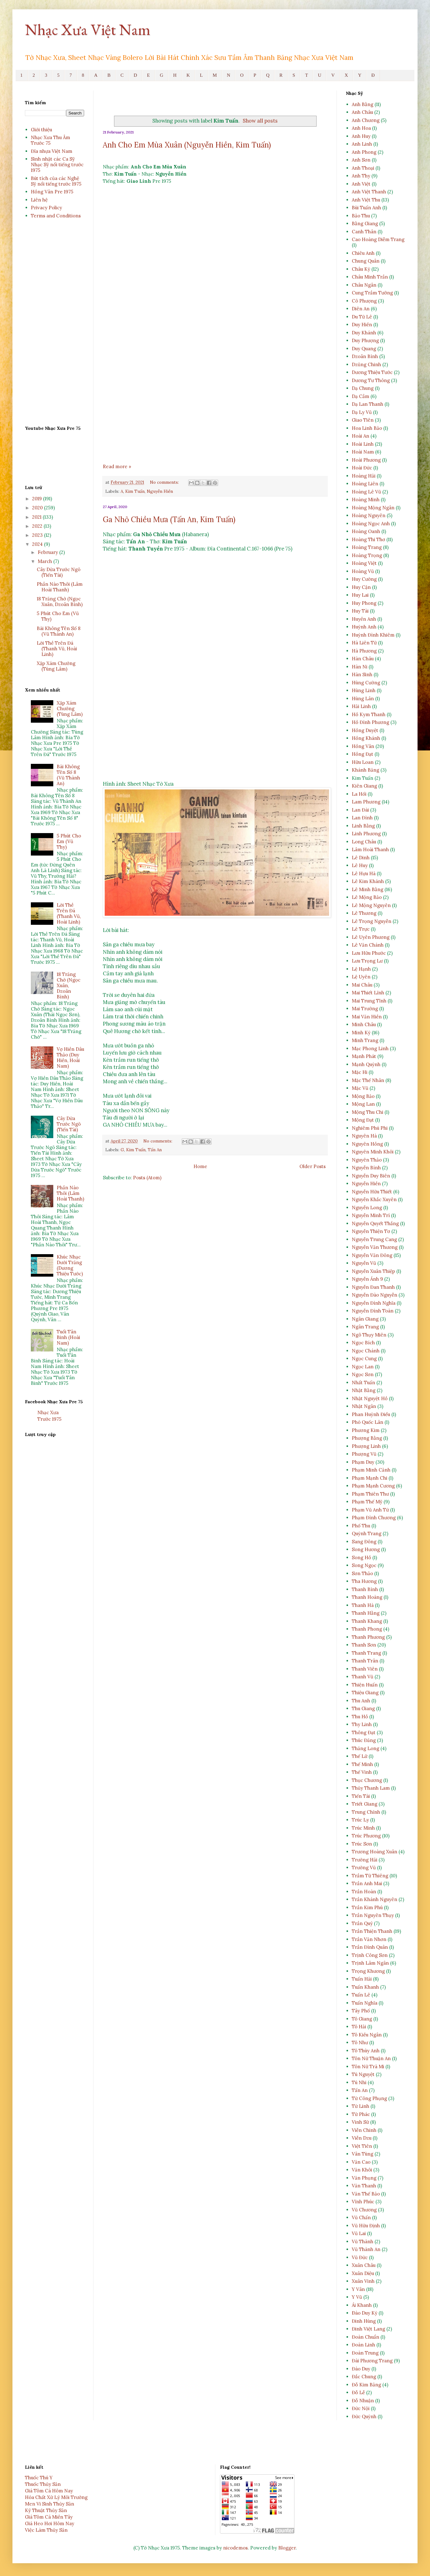 Image resolution: width=430 pixels, height=2576 pixels. Describe the element at coordinates (375, 1247) in the screenshot. I see `Nguyễn Văn Thương` at that location.